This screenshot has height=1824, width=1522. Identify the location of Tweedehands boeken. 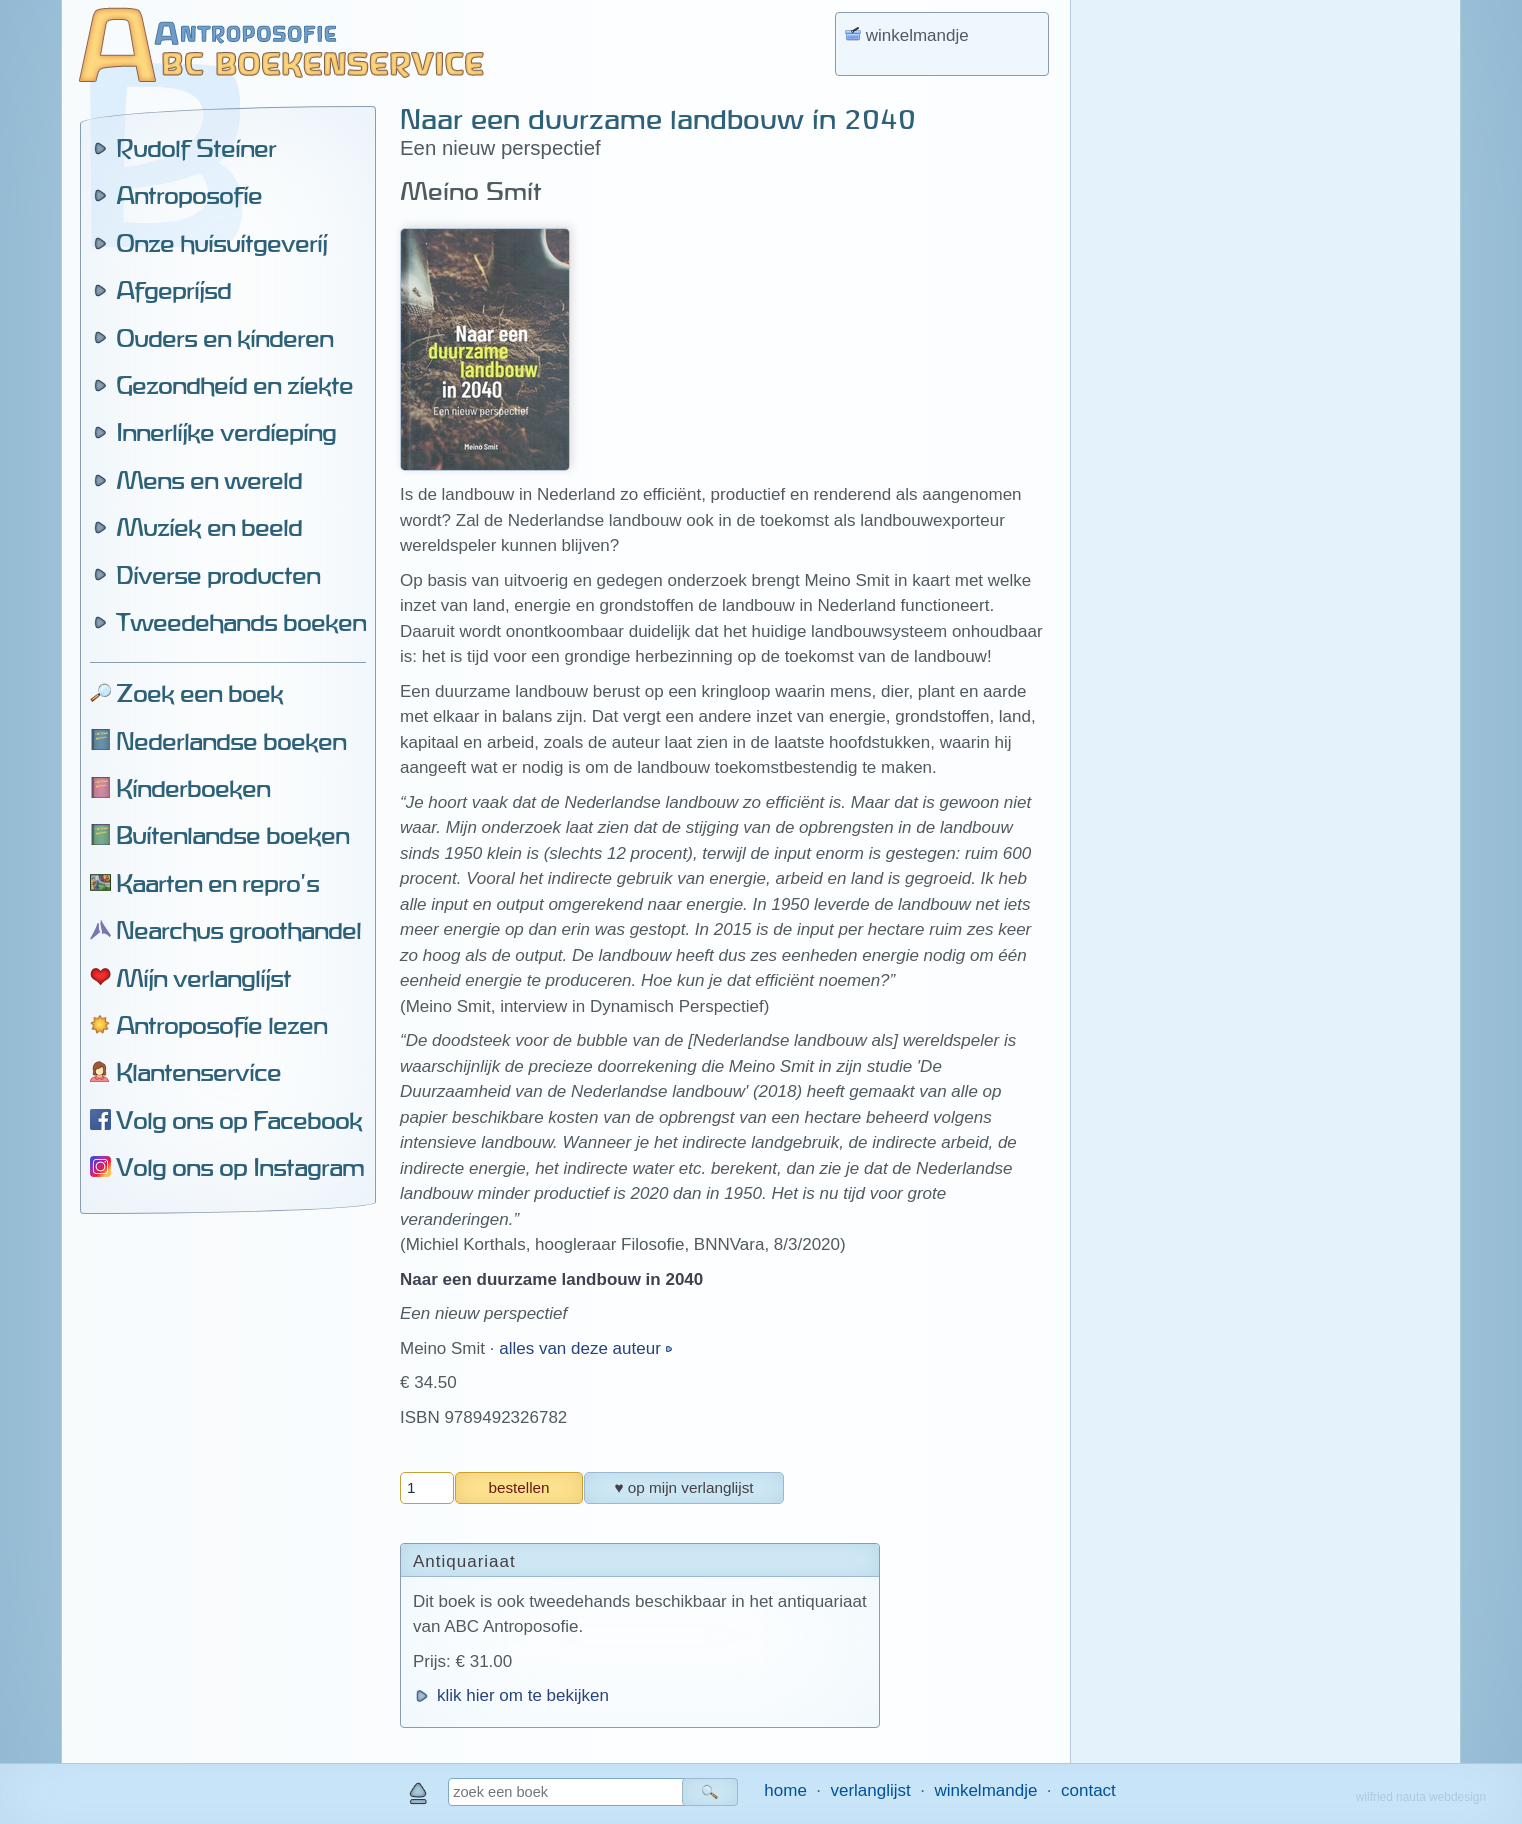
(241, 622).